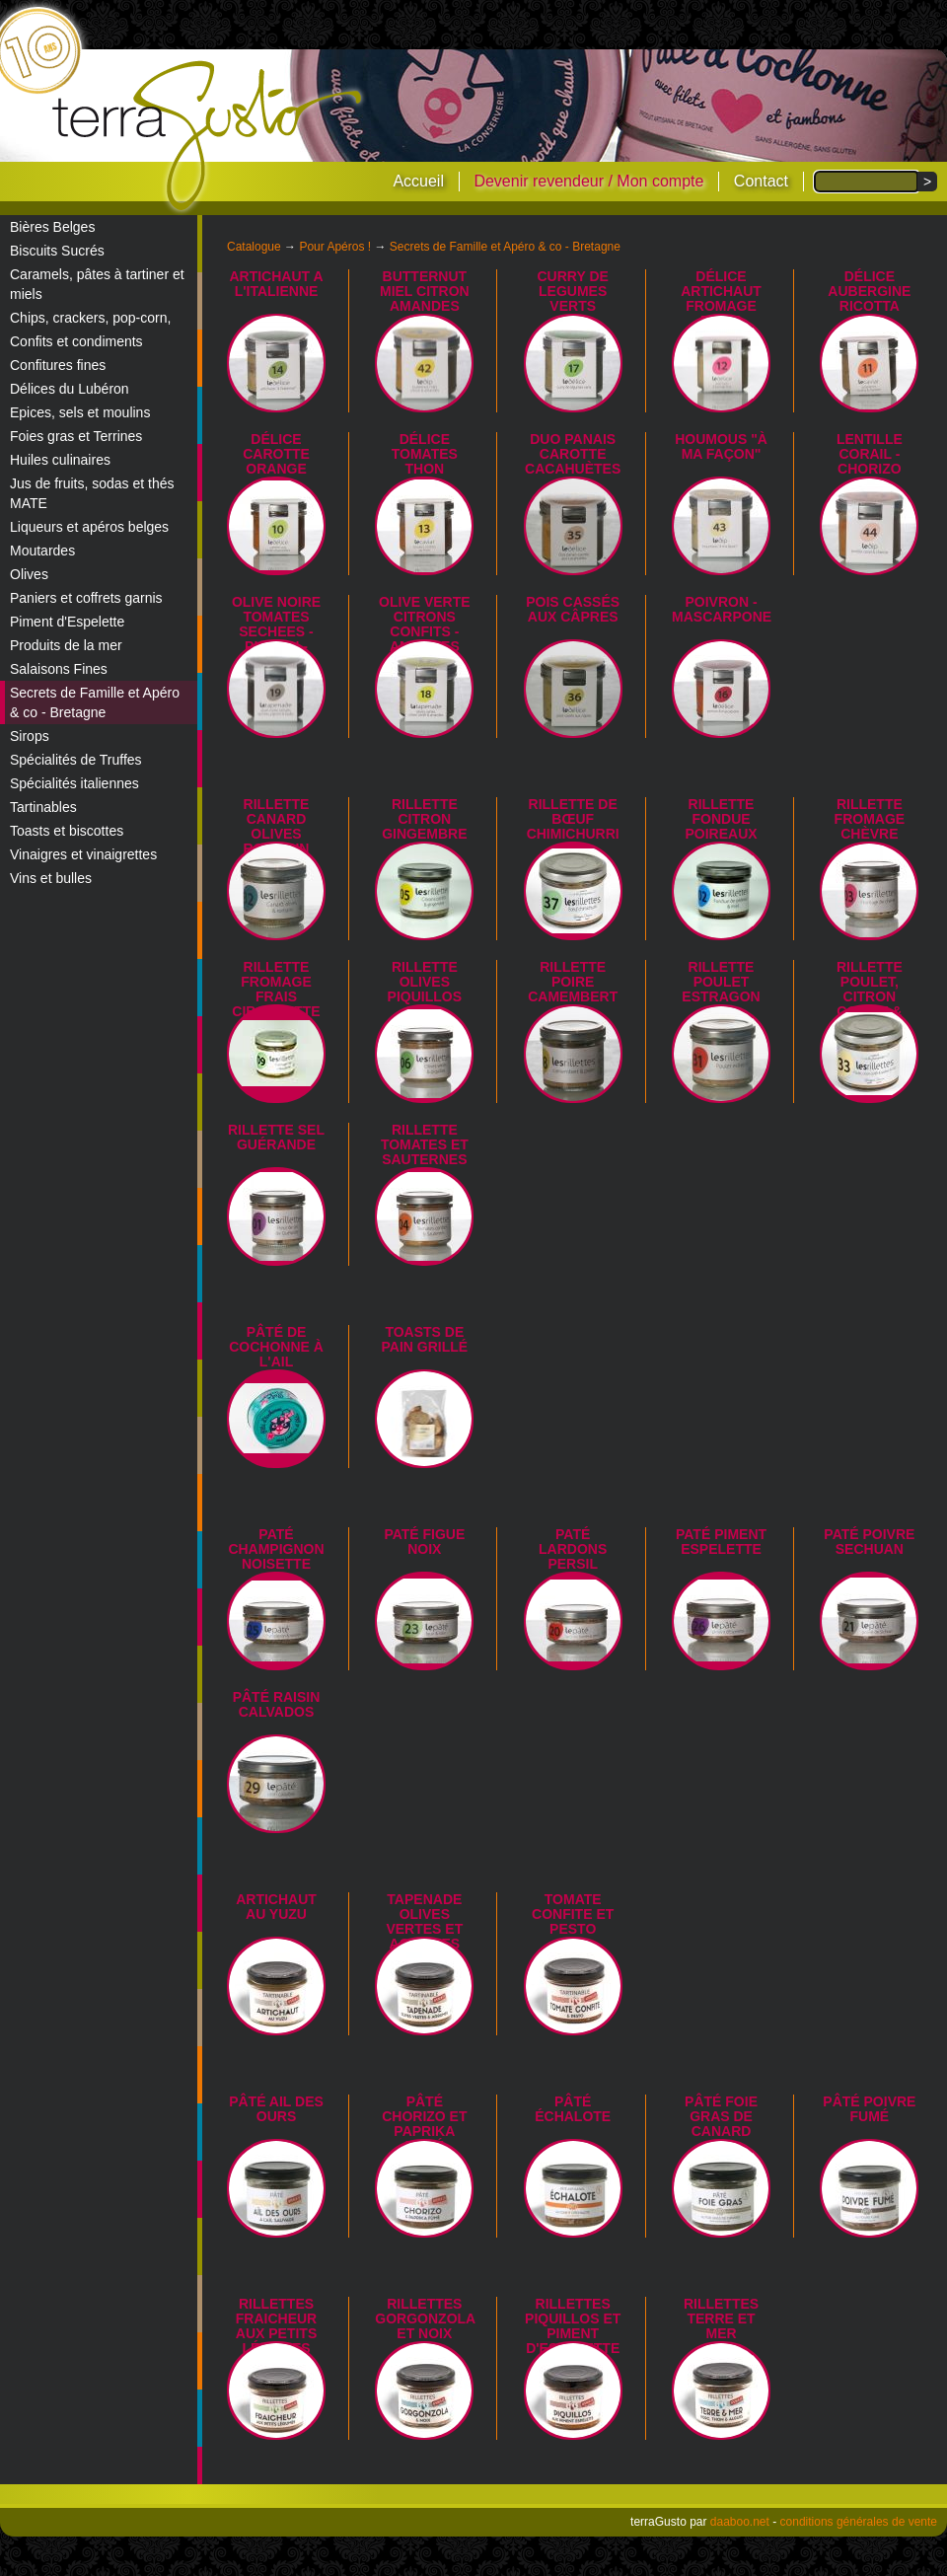 This screenshot has height=2576, width=947. What do you see at coordinates (276, 1549) in the screenshot?
I see `Paté champignon noisette` at bounding box center [276, 1549].